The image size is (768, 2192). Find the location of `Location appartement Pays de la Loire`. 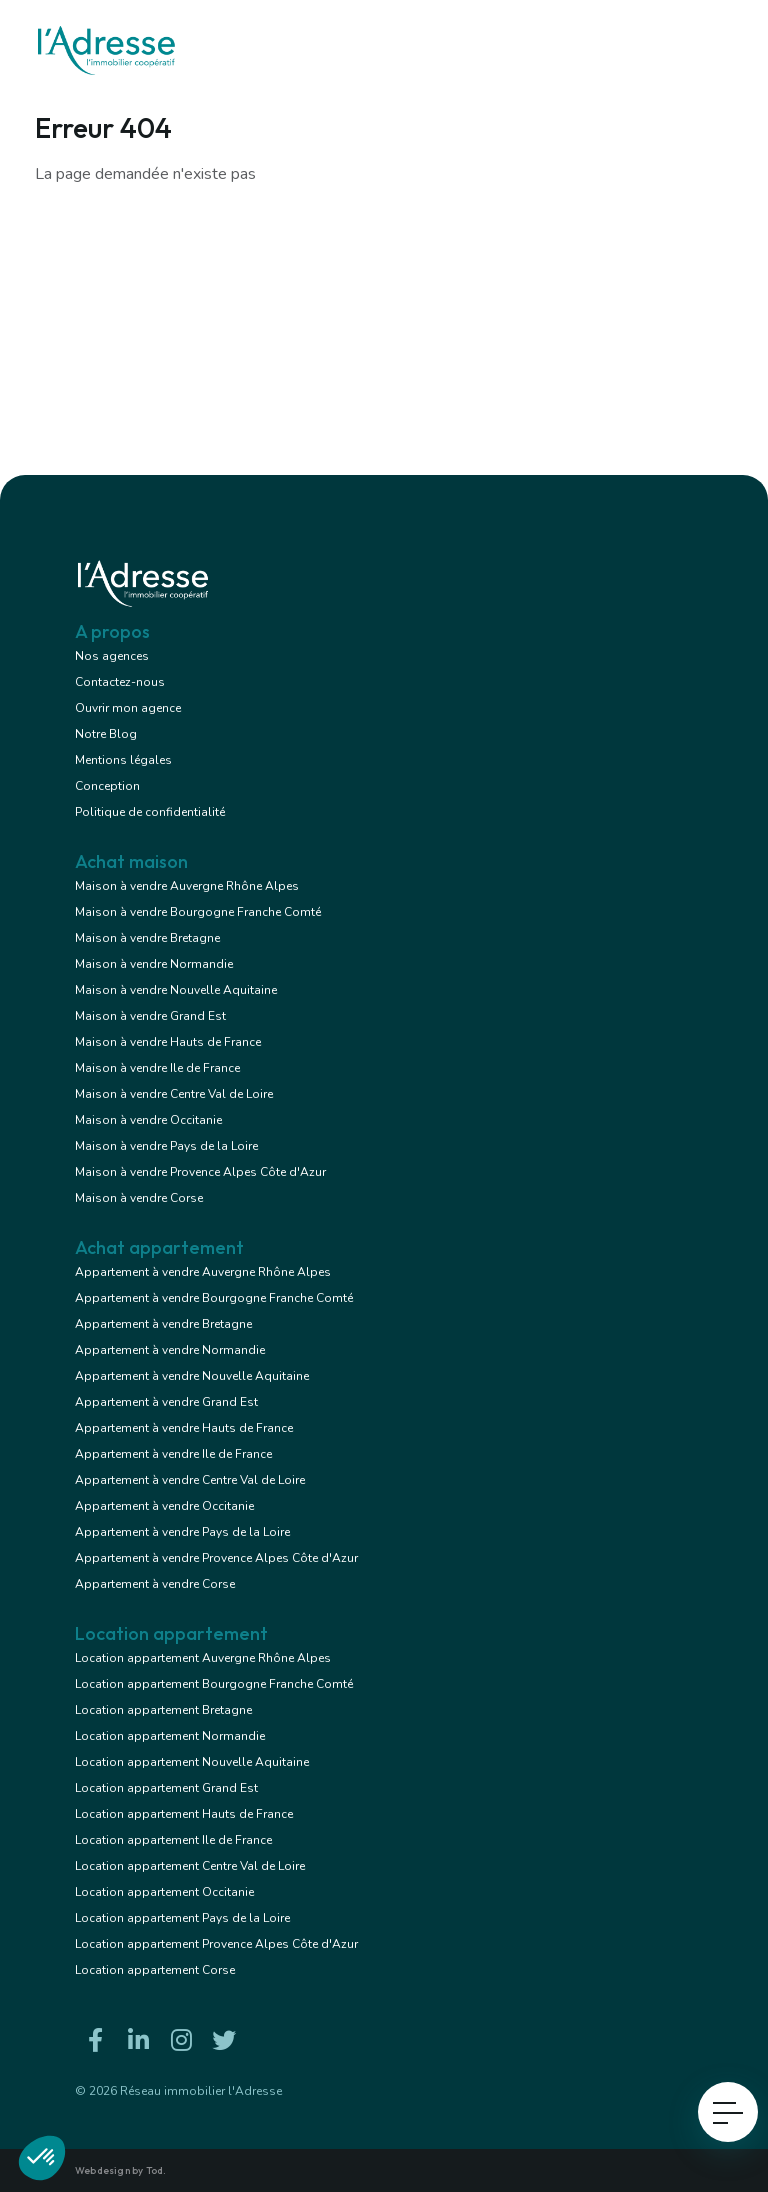

Location appartement Pays de la Loire is located at coordinates (182, 1918).